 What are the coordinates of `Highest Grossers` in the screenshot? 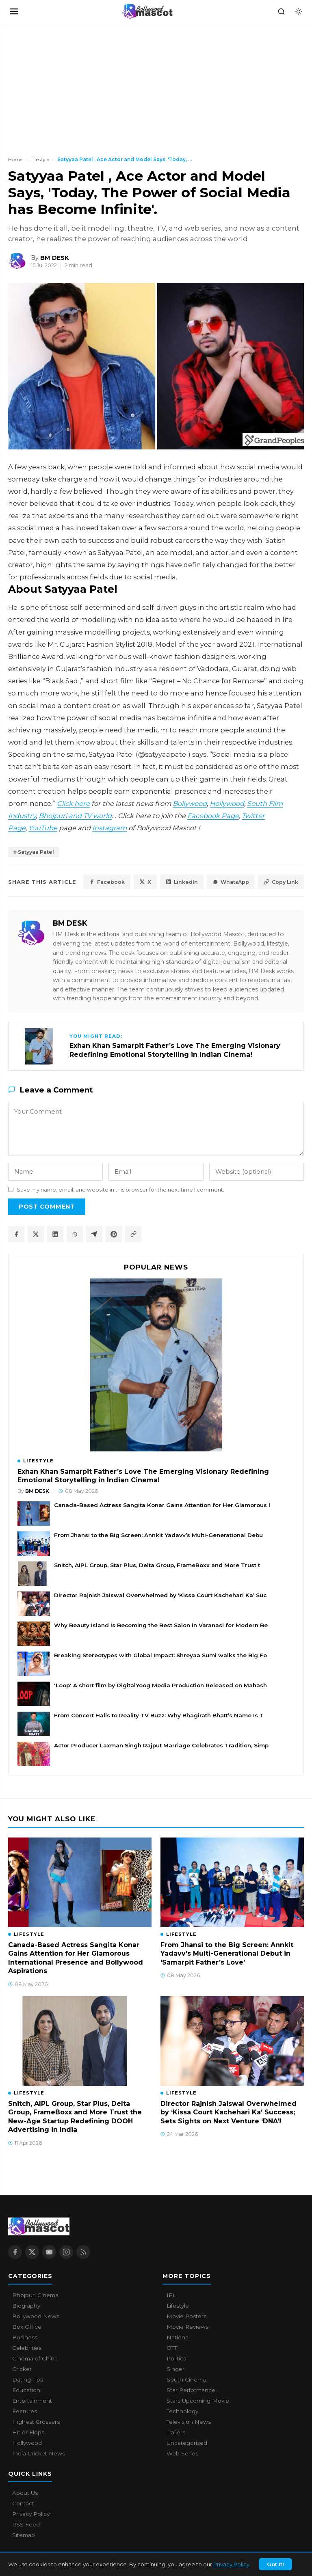 It's located at (36, 2421).